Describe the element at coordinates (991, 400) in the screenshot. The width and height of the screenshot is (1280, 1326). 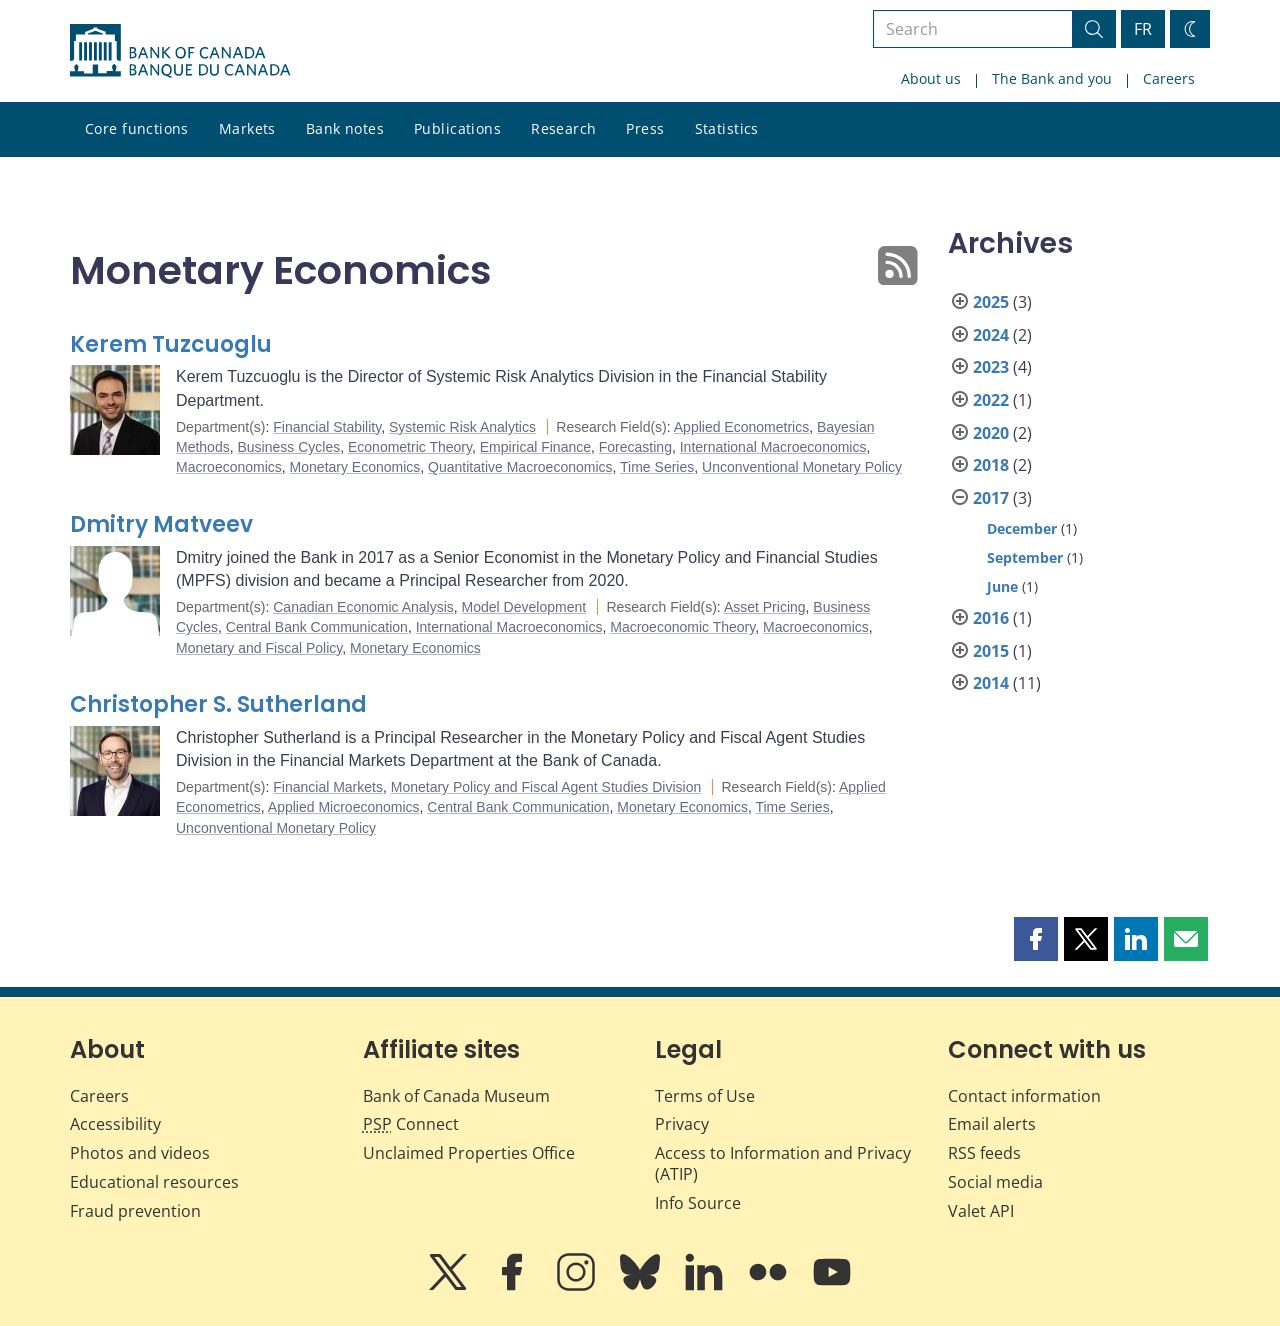
I see `2022` at that location.